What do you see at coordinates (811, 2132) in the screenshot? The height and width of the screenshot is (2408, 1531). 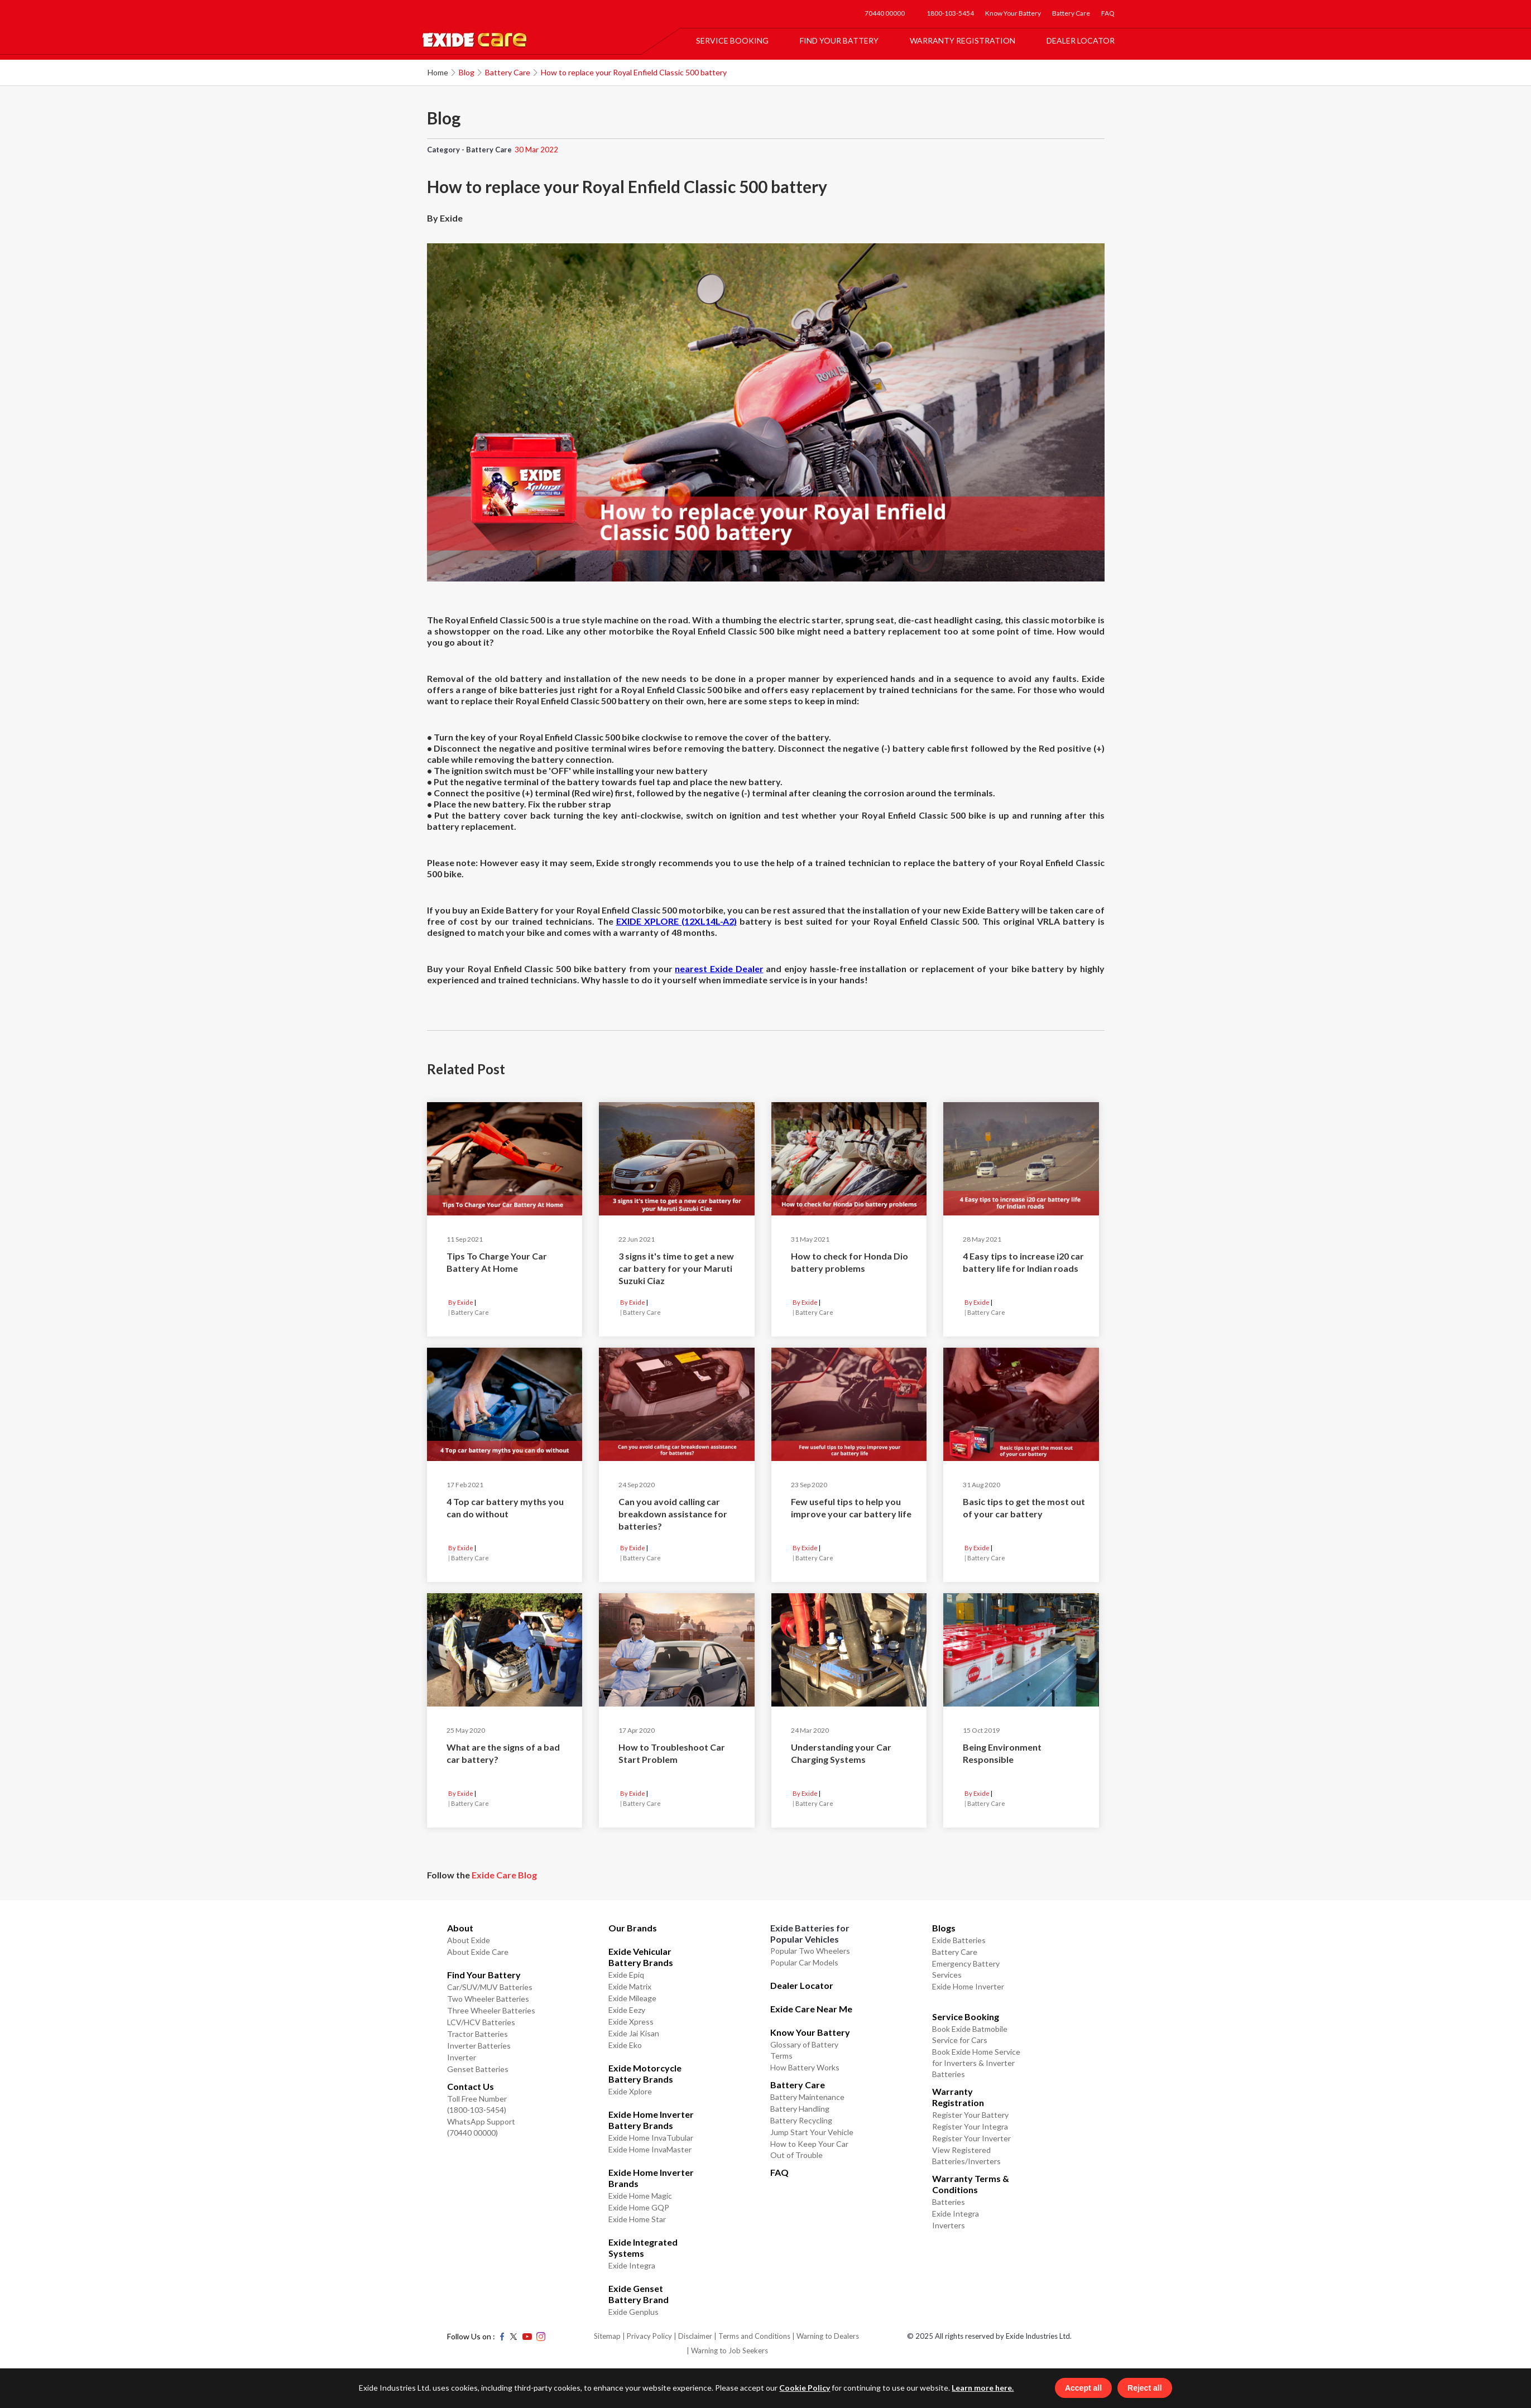 I see `Jump Start Your Vehicle` at bounding box center [811, 2132].